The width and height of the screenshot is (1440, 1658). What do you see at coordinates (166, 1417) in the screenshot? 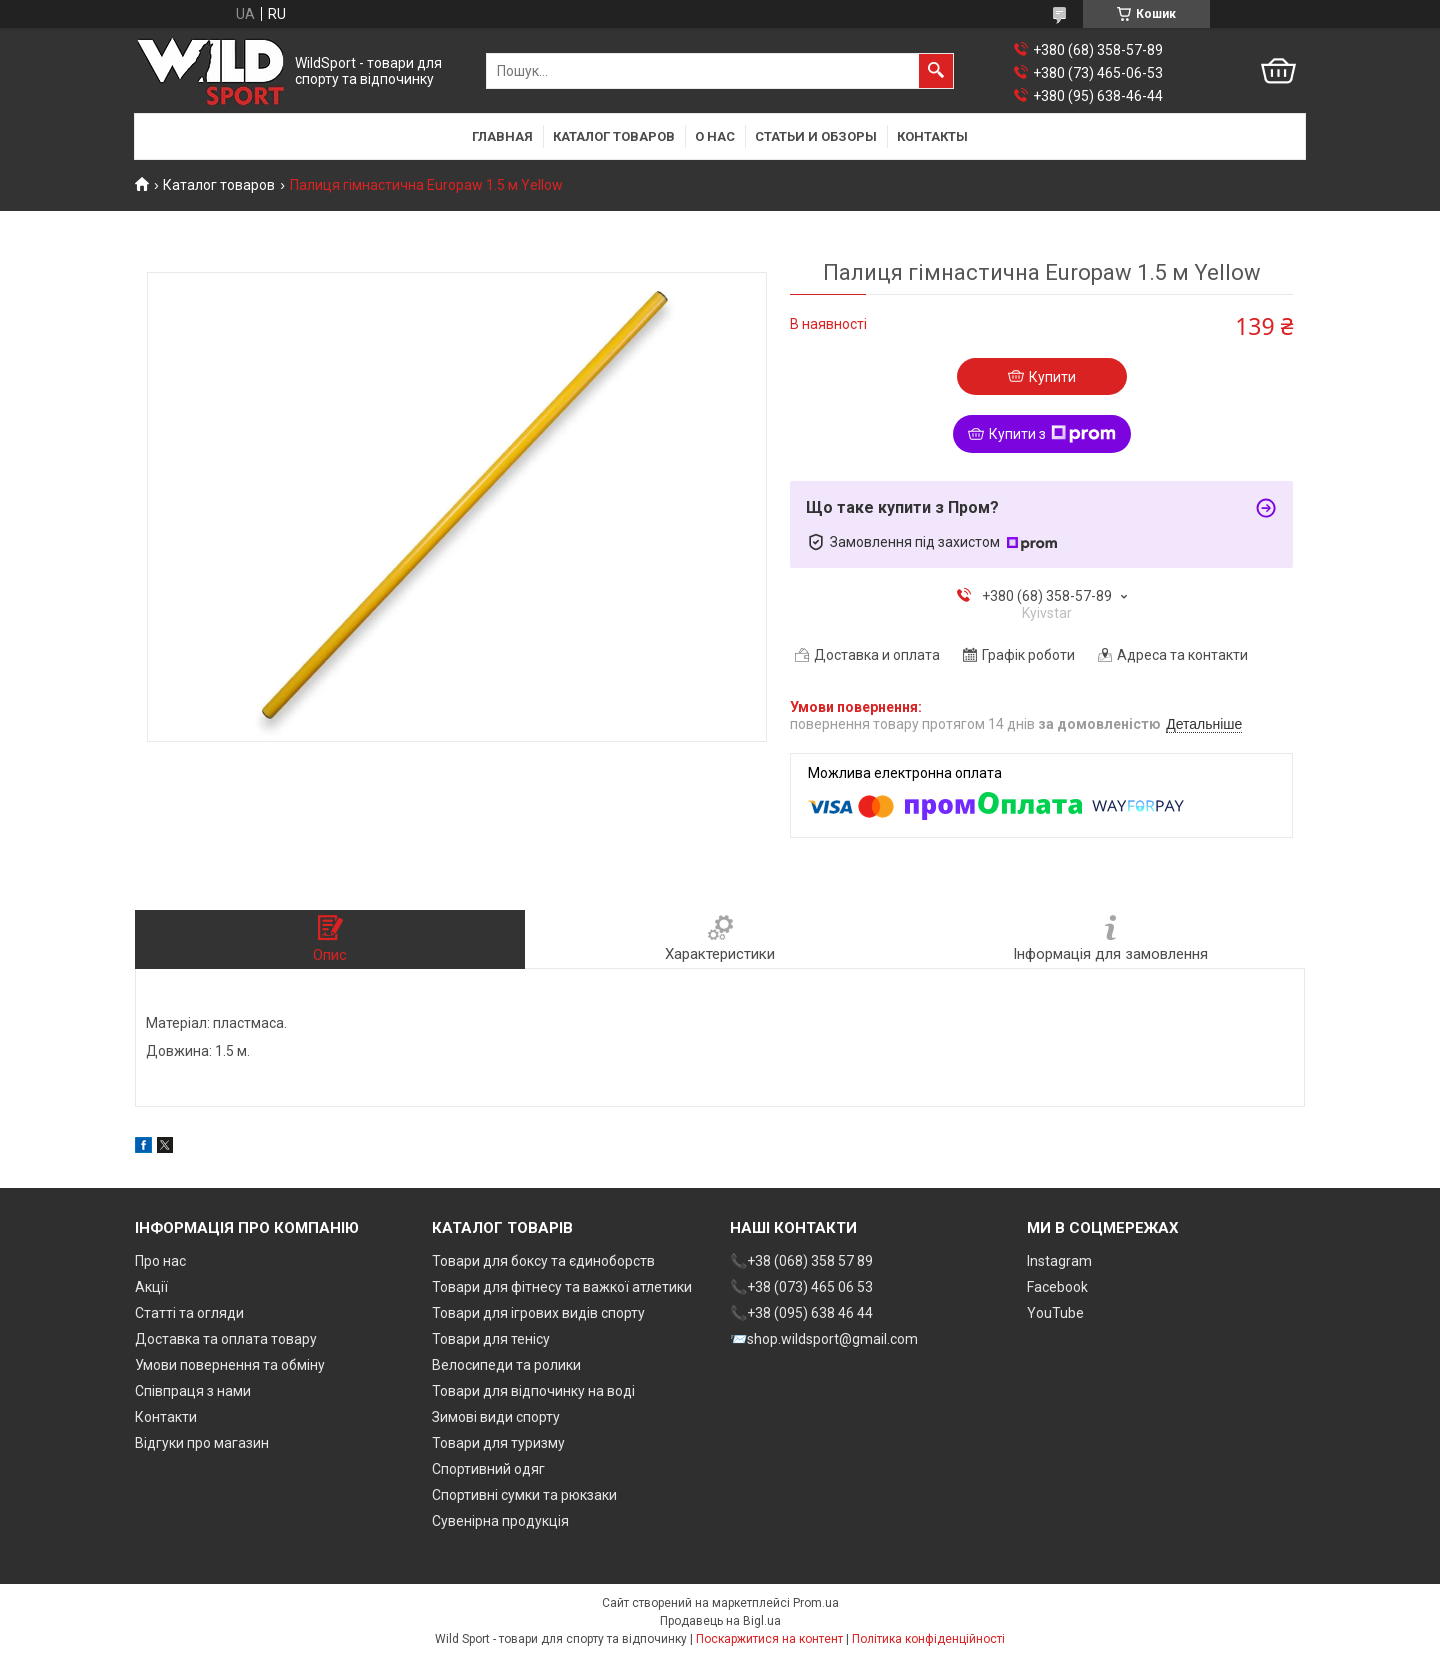
I see `Контакти` at bounding box center [166, 1417].